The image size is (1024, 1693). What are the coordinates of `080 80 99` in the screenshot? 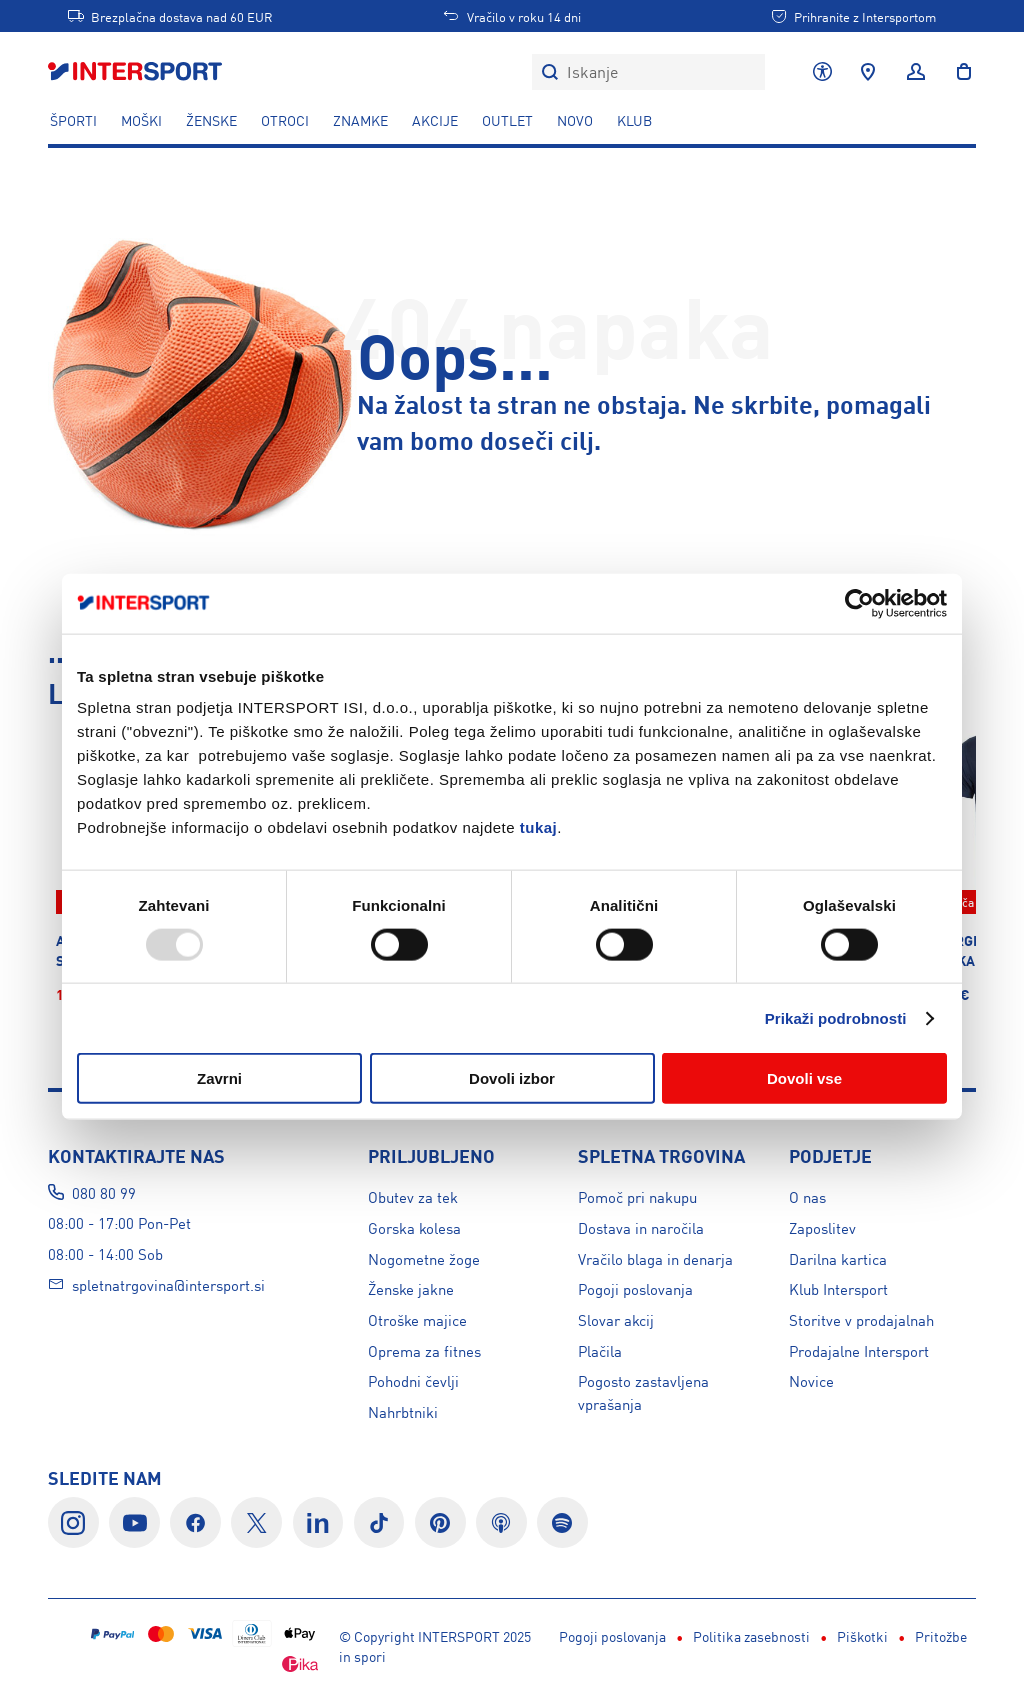 It's located at (104, 1192).